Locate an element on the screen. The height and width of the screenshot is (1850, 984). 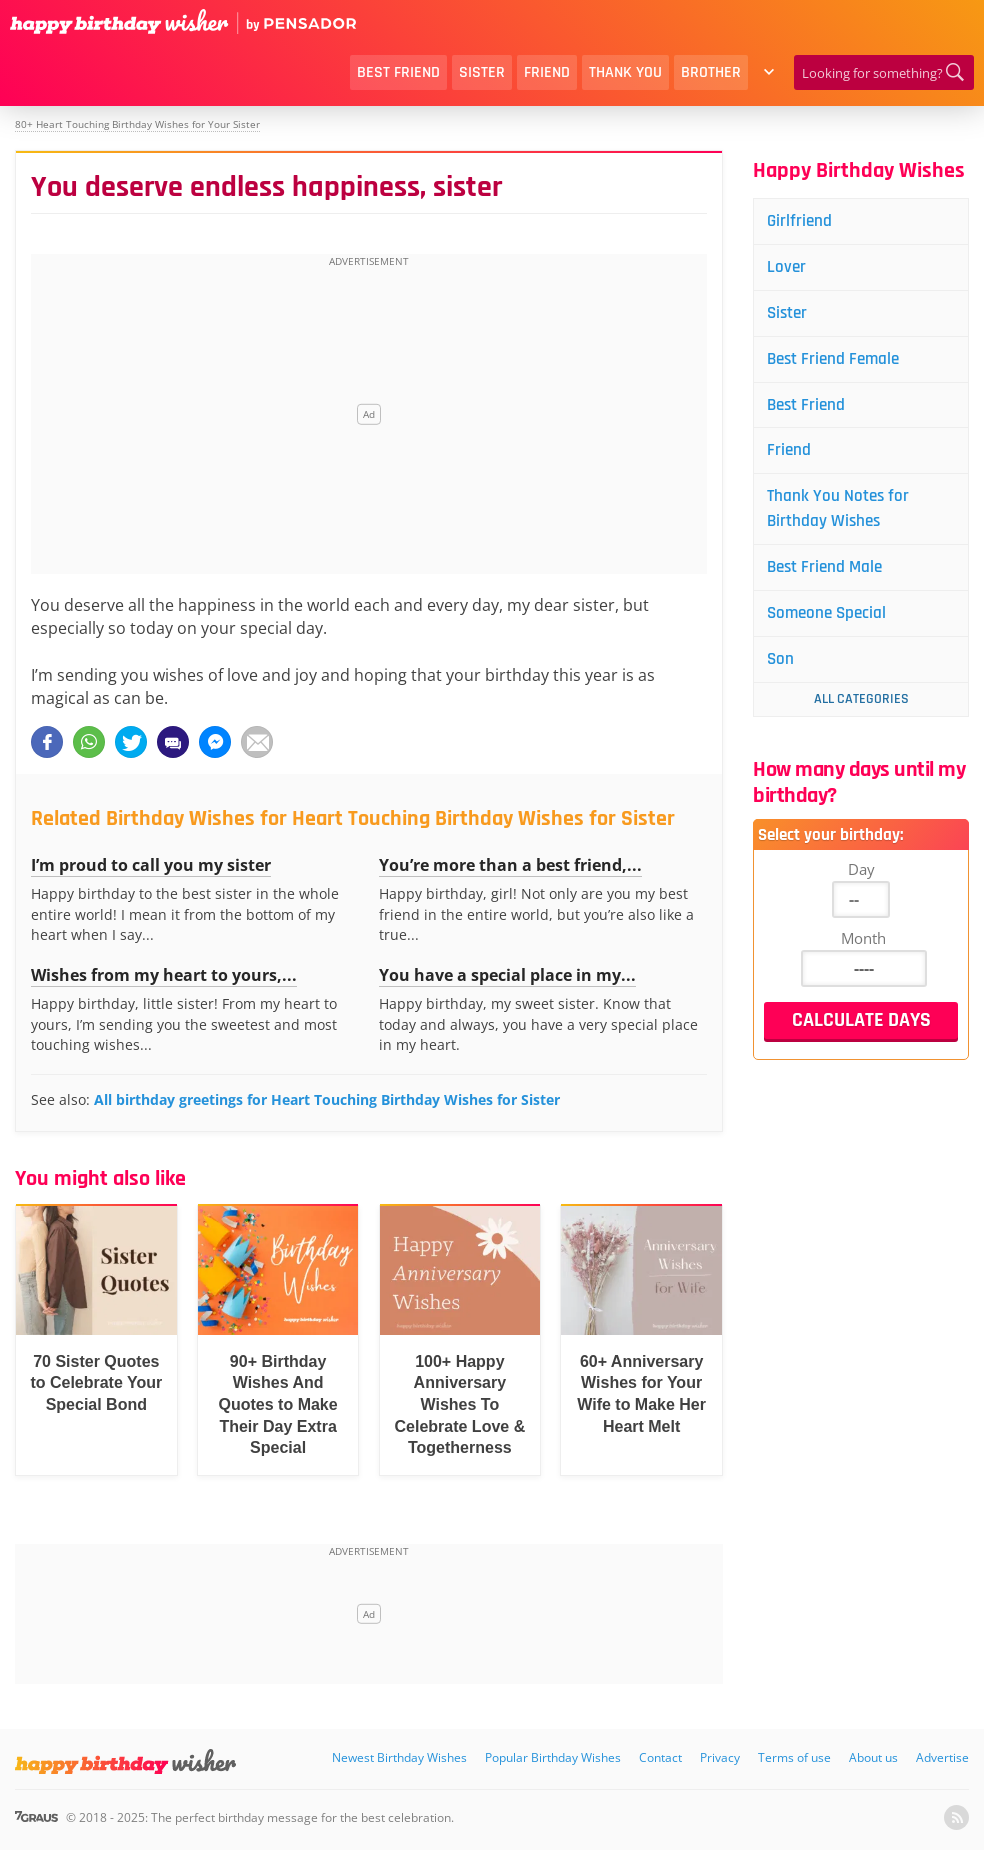
Someone Special is located at coordinates (831, 622).